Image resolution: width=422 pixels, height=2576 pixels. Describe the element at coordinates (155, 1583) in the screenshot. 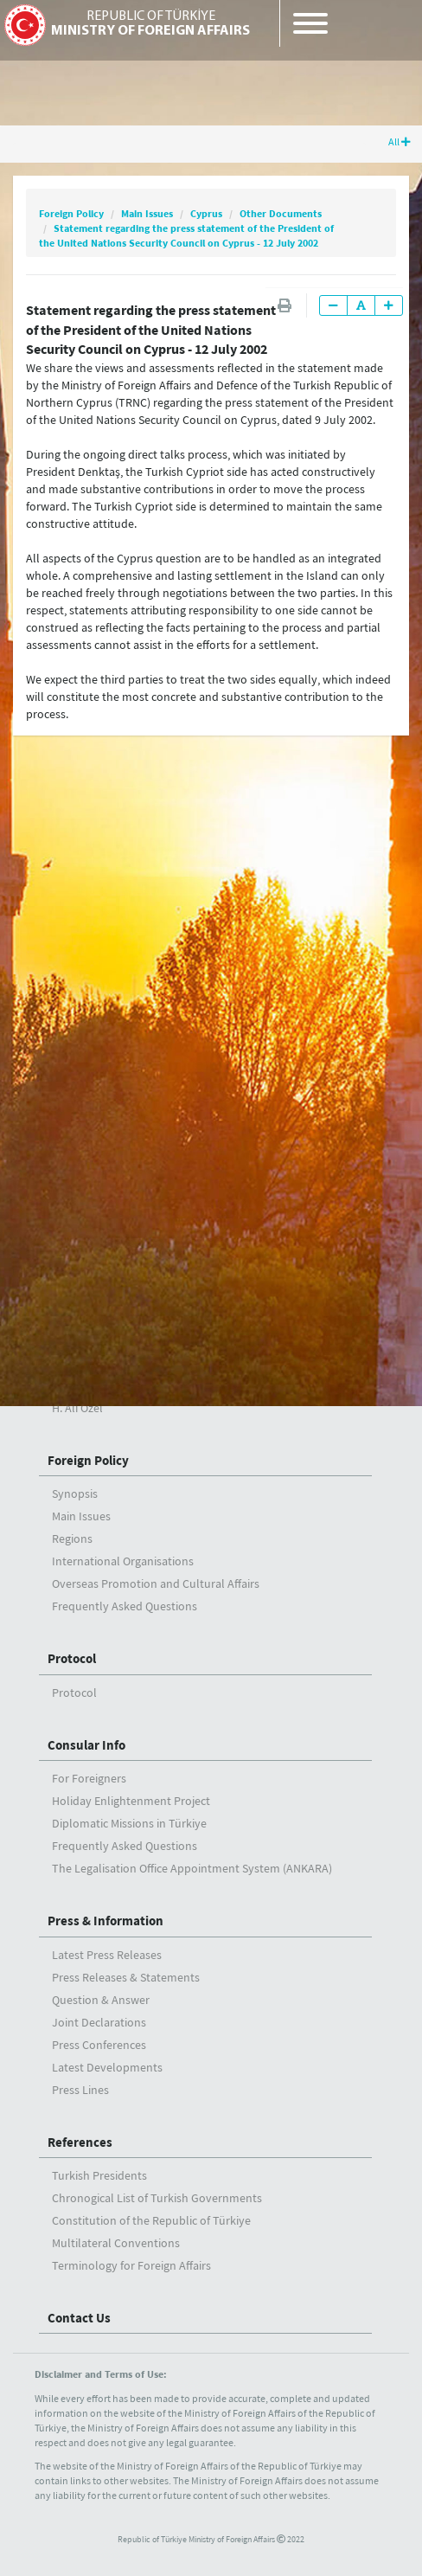

I see `Overseas Promotion and Cultural Affairs` at that location.